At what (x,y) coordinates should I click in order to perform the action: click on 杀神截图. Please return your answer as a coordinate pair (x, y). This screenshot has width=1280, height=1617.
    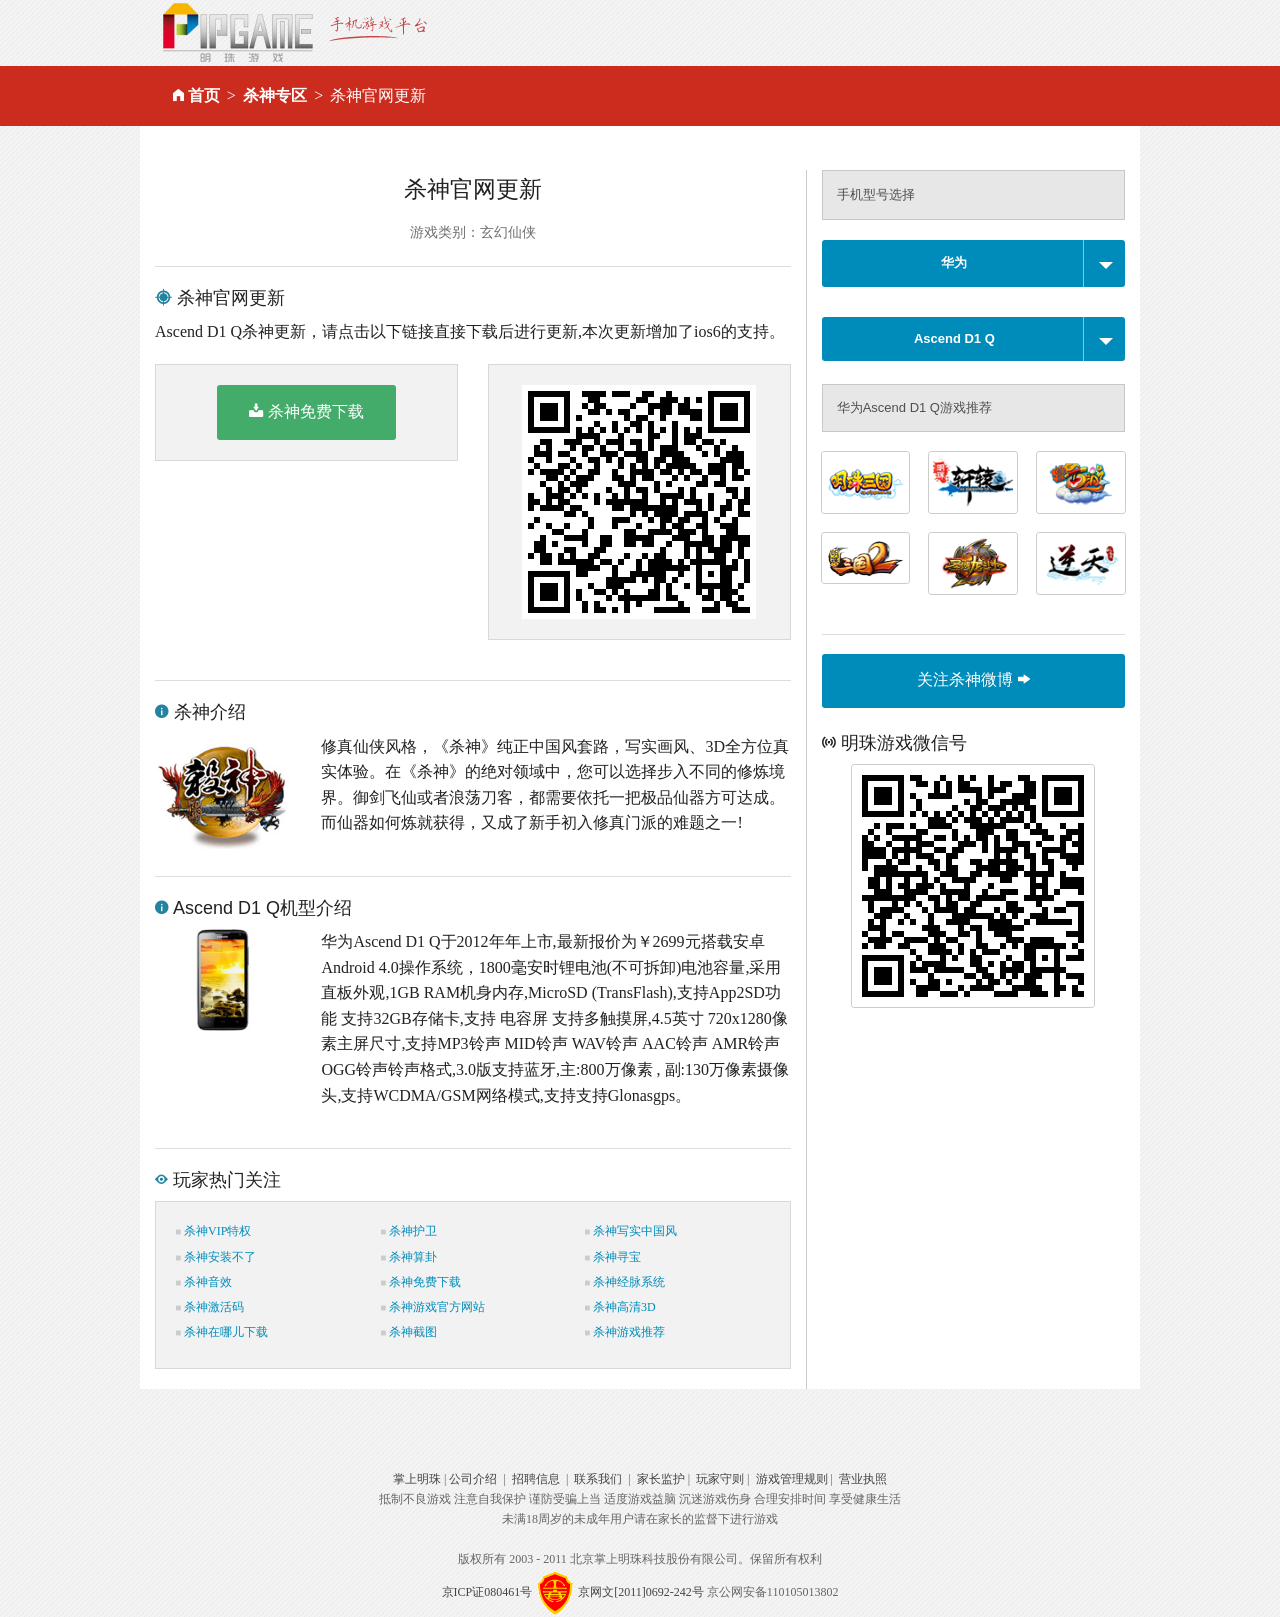
    Looking at the image, I should click on (409, 1332).